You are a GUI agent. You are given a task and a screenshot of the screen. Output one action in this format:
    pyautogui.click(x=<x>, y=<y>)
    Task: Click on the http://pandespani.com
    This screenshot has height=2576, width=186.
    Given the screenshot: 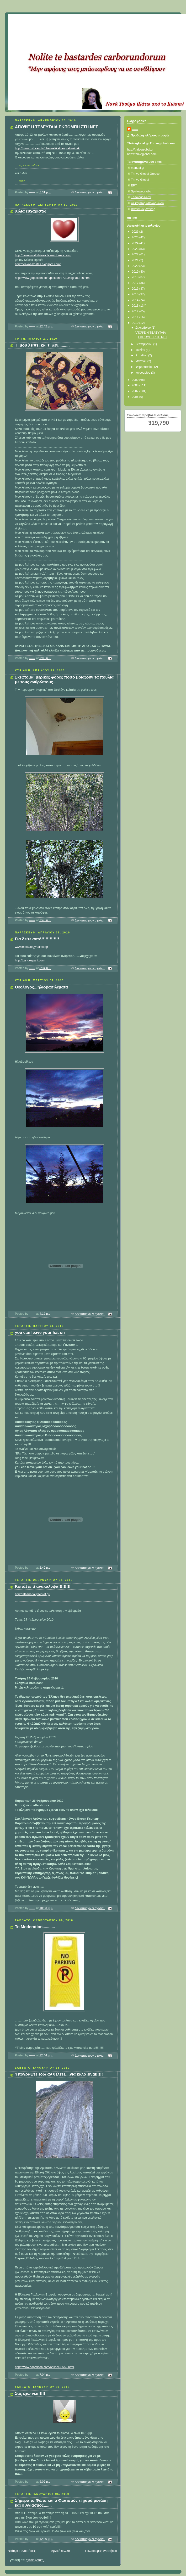 What is the action you would take?
    pyautogui.click(x=30, y=960)
    